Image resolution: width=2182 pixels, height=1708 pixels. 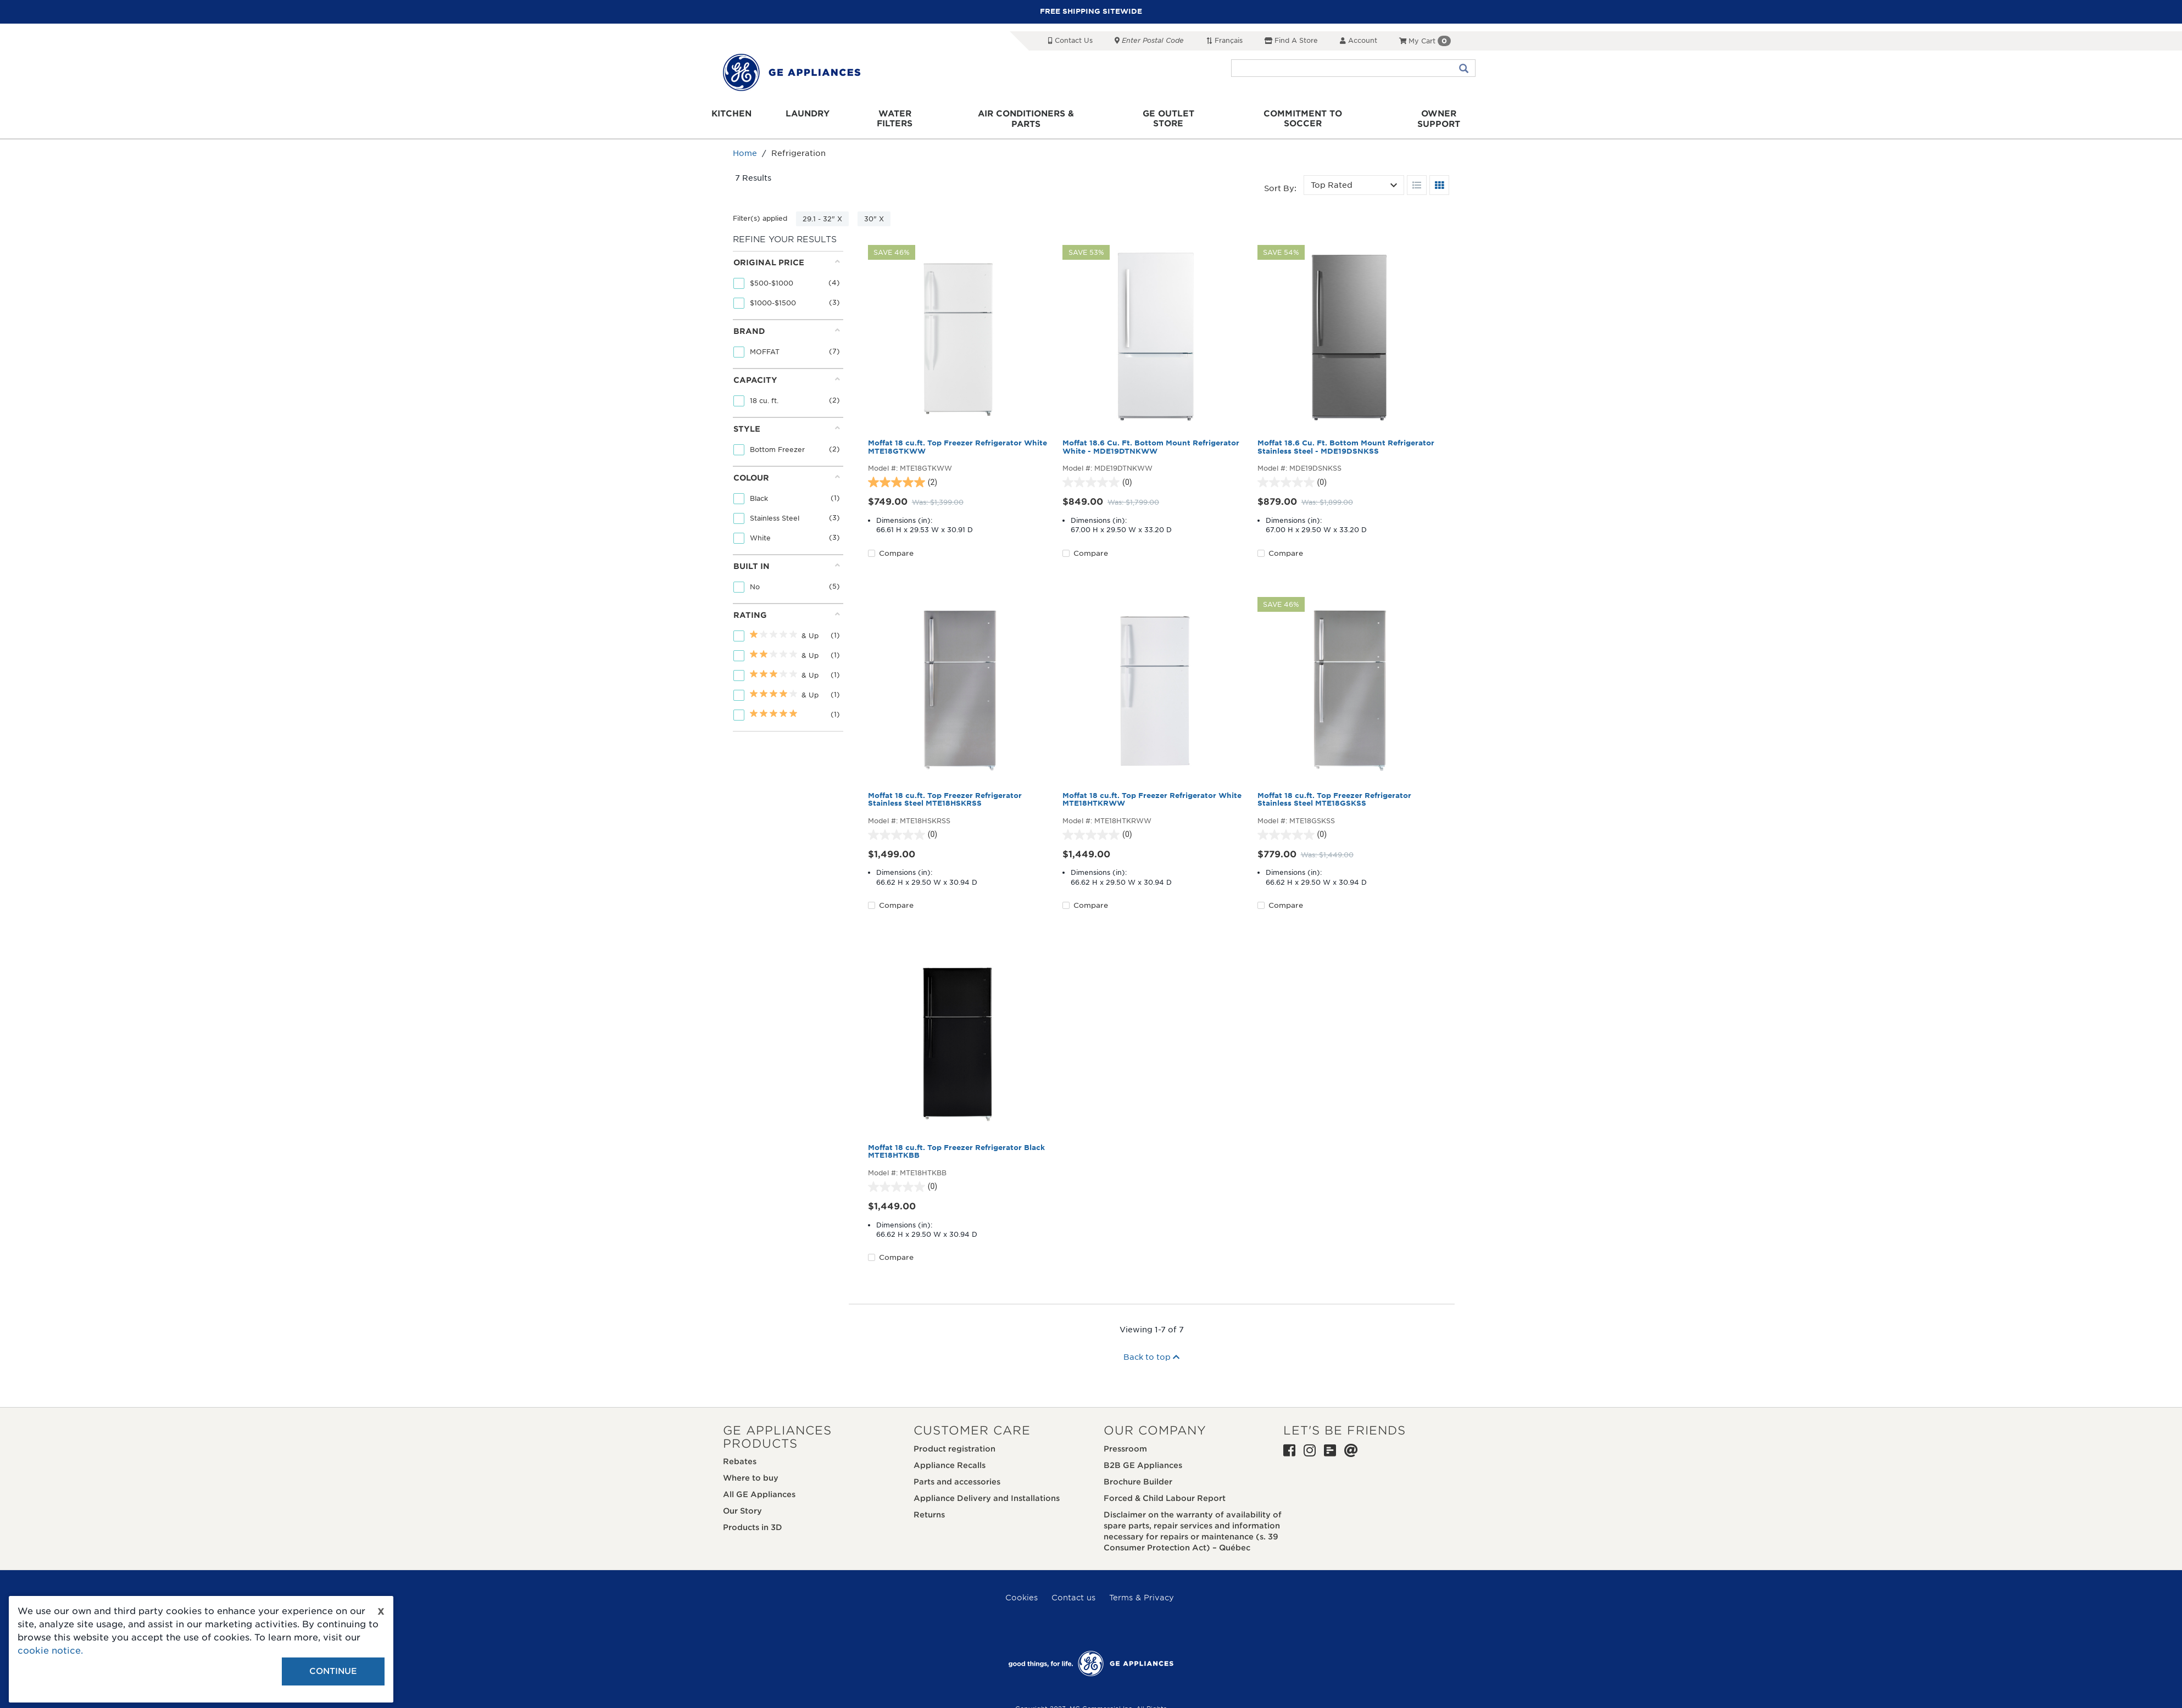 I want to click on Appliance Recalls, so click(x=950, y=1456).